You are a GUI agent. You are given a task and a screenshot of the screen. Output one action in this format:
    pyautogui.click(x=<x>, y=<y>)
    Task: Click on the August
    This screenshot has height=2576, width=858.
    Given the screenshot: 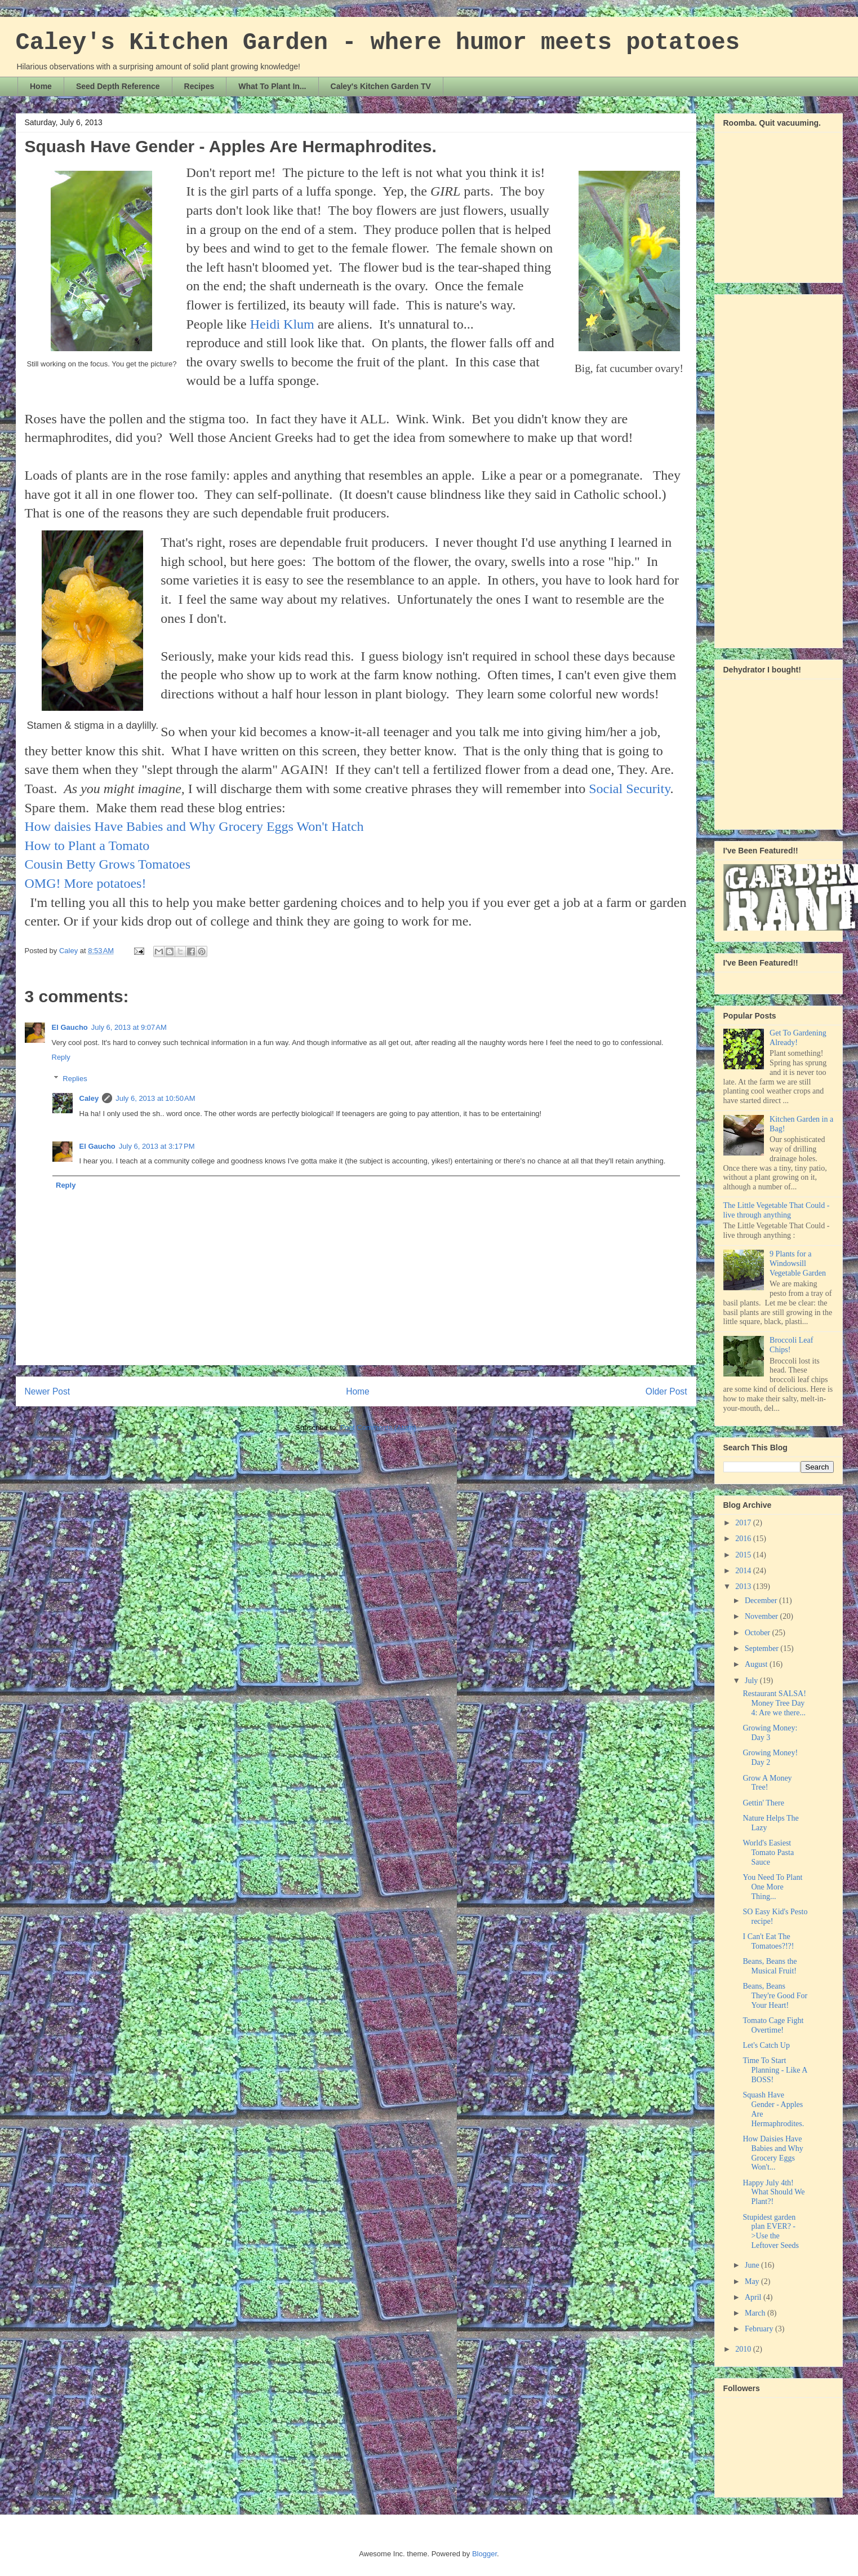 What is the action you would take?
    pyautogui.click(x=757, y=1664)
    